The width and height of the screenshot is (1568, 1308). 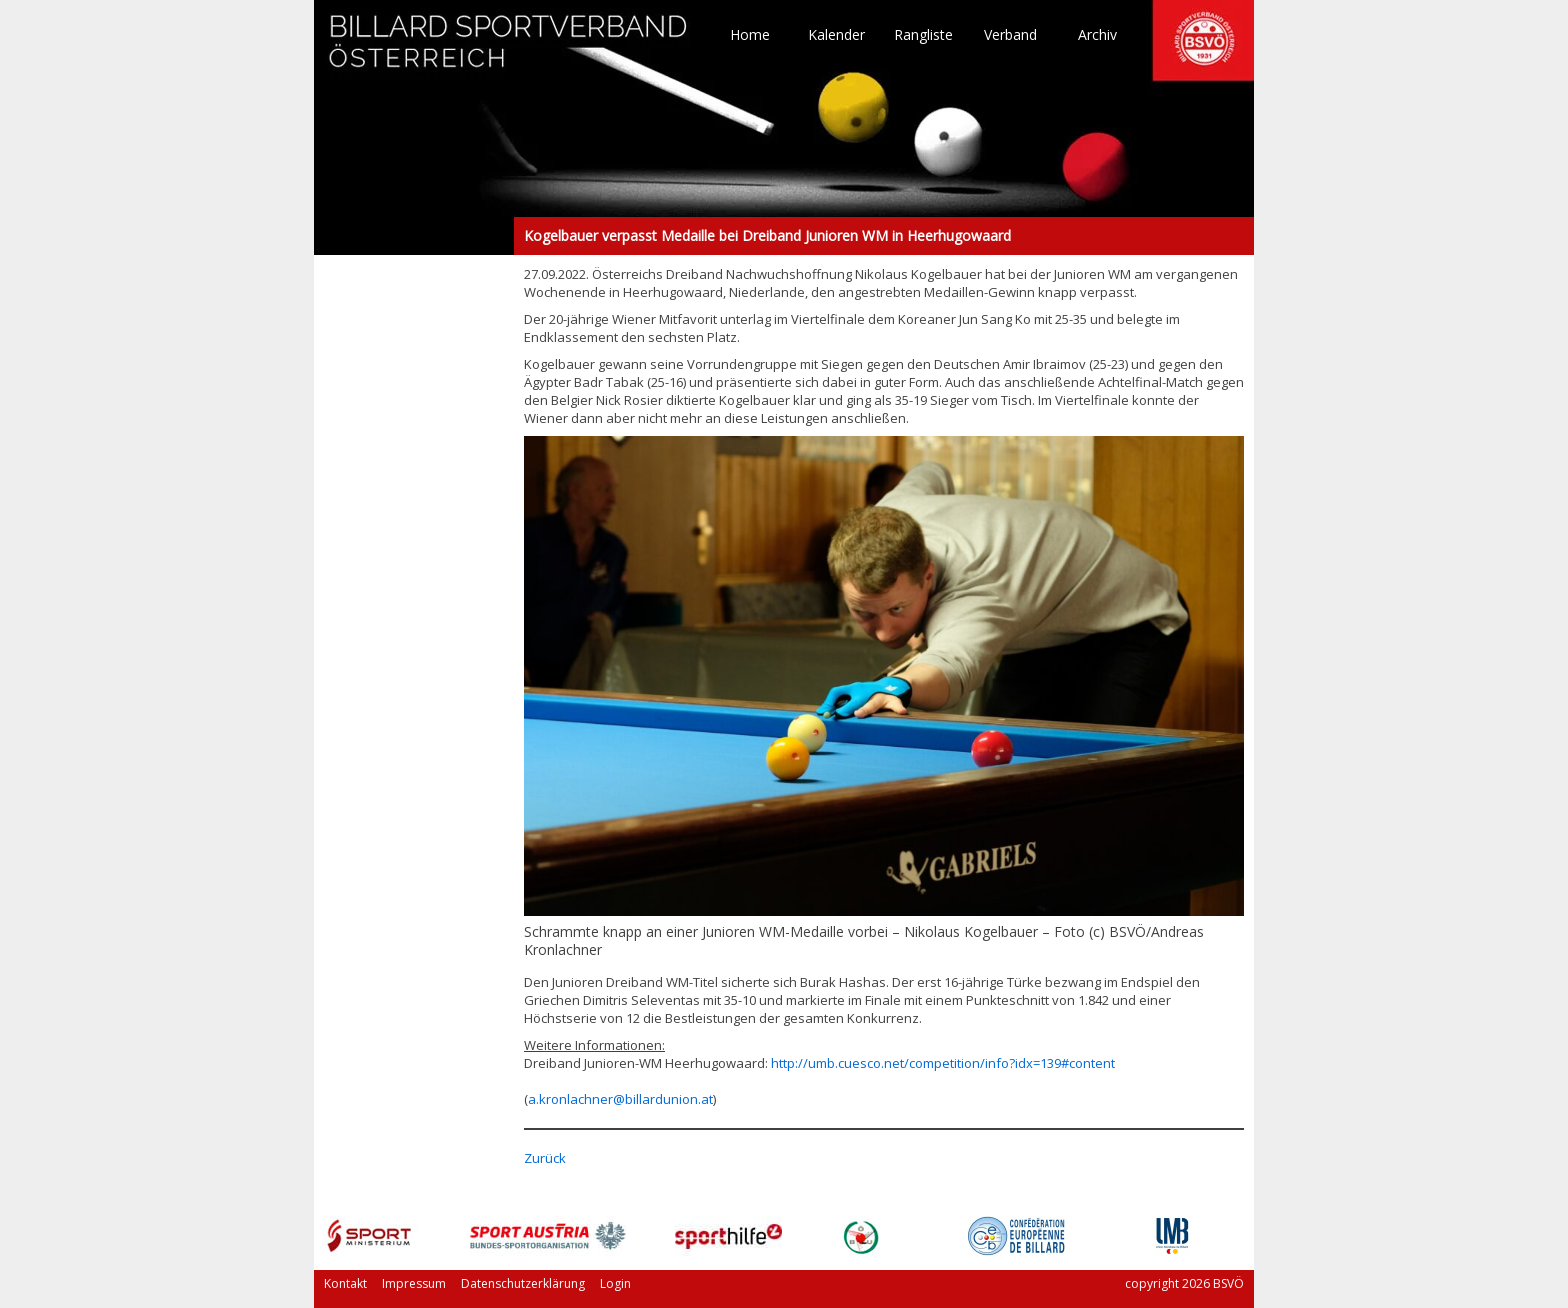 What do you see at coordinates (414, 1283) in the screenshot?
I see `Impressum` at bounding box center [414, 1283].